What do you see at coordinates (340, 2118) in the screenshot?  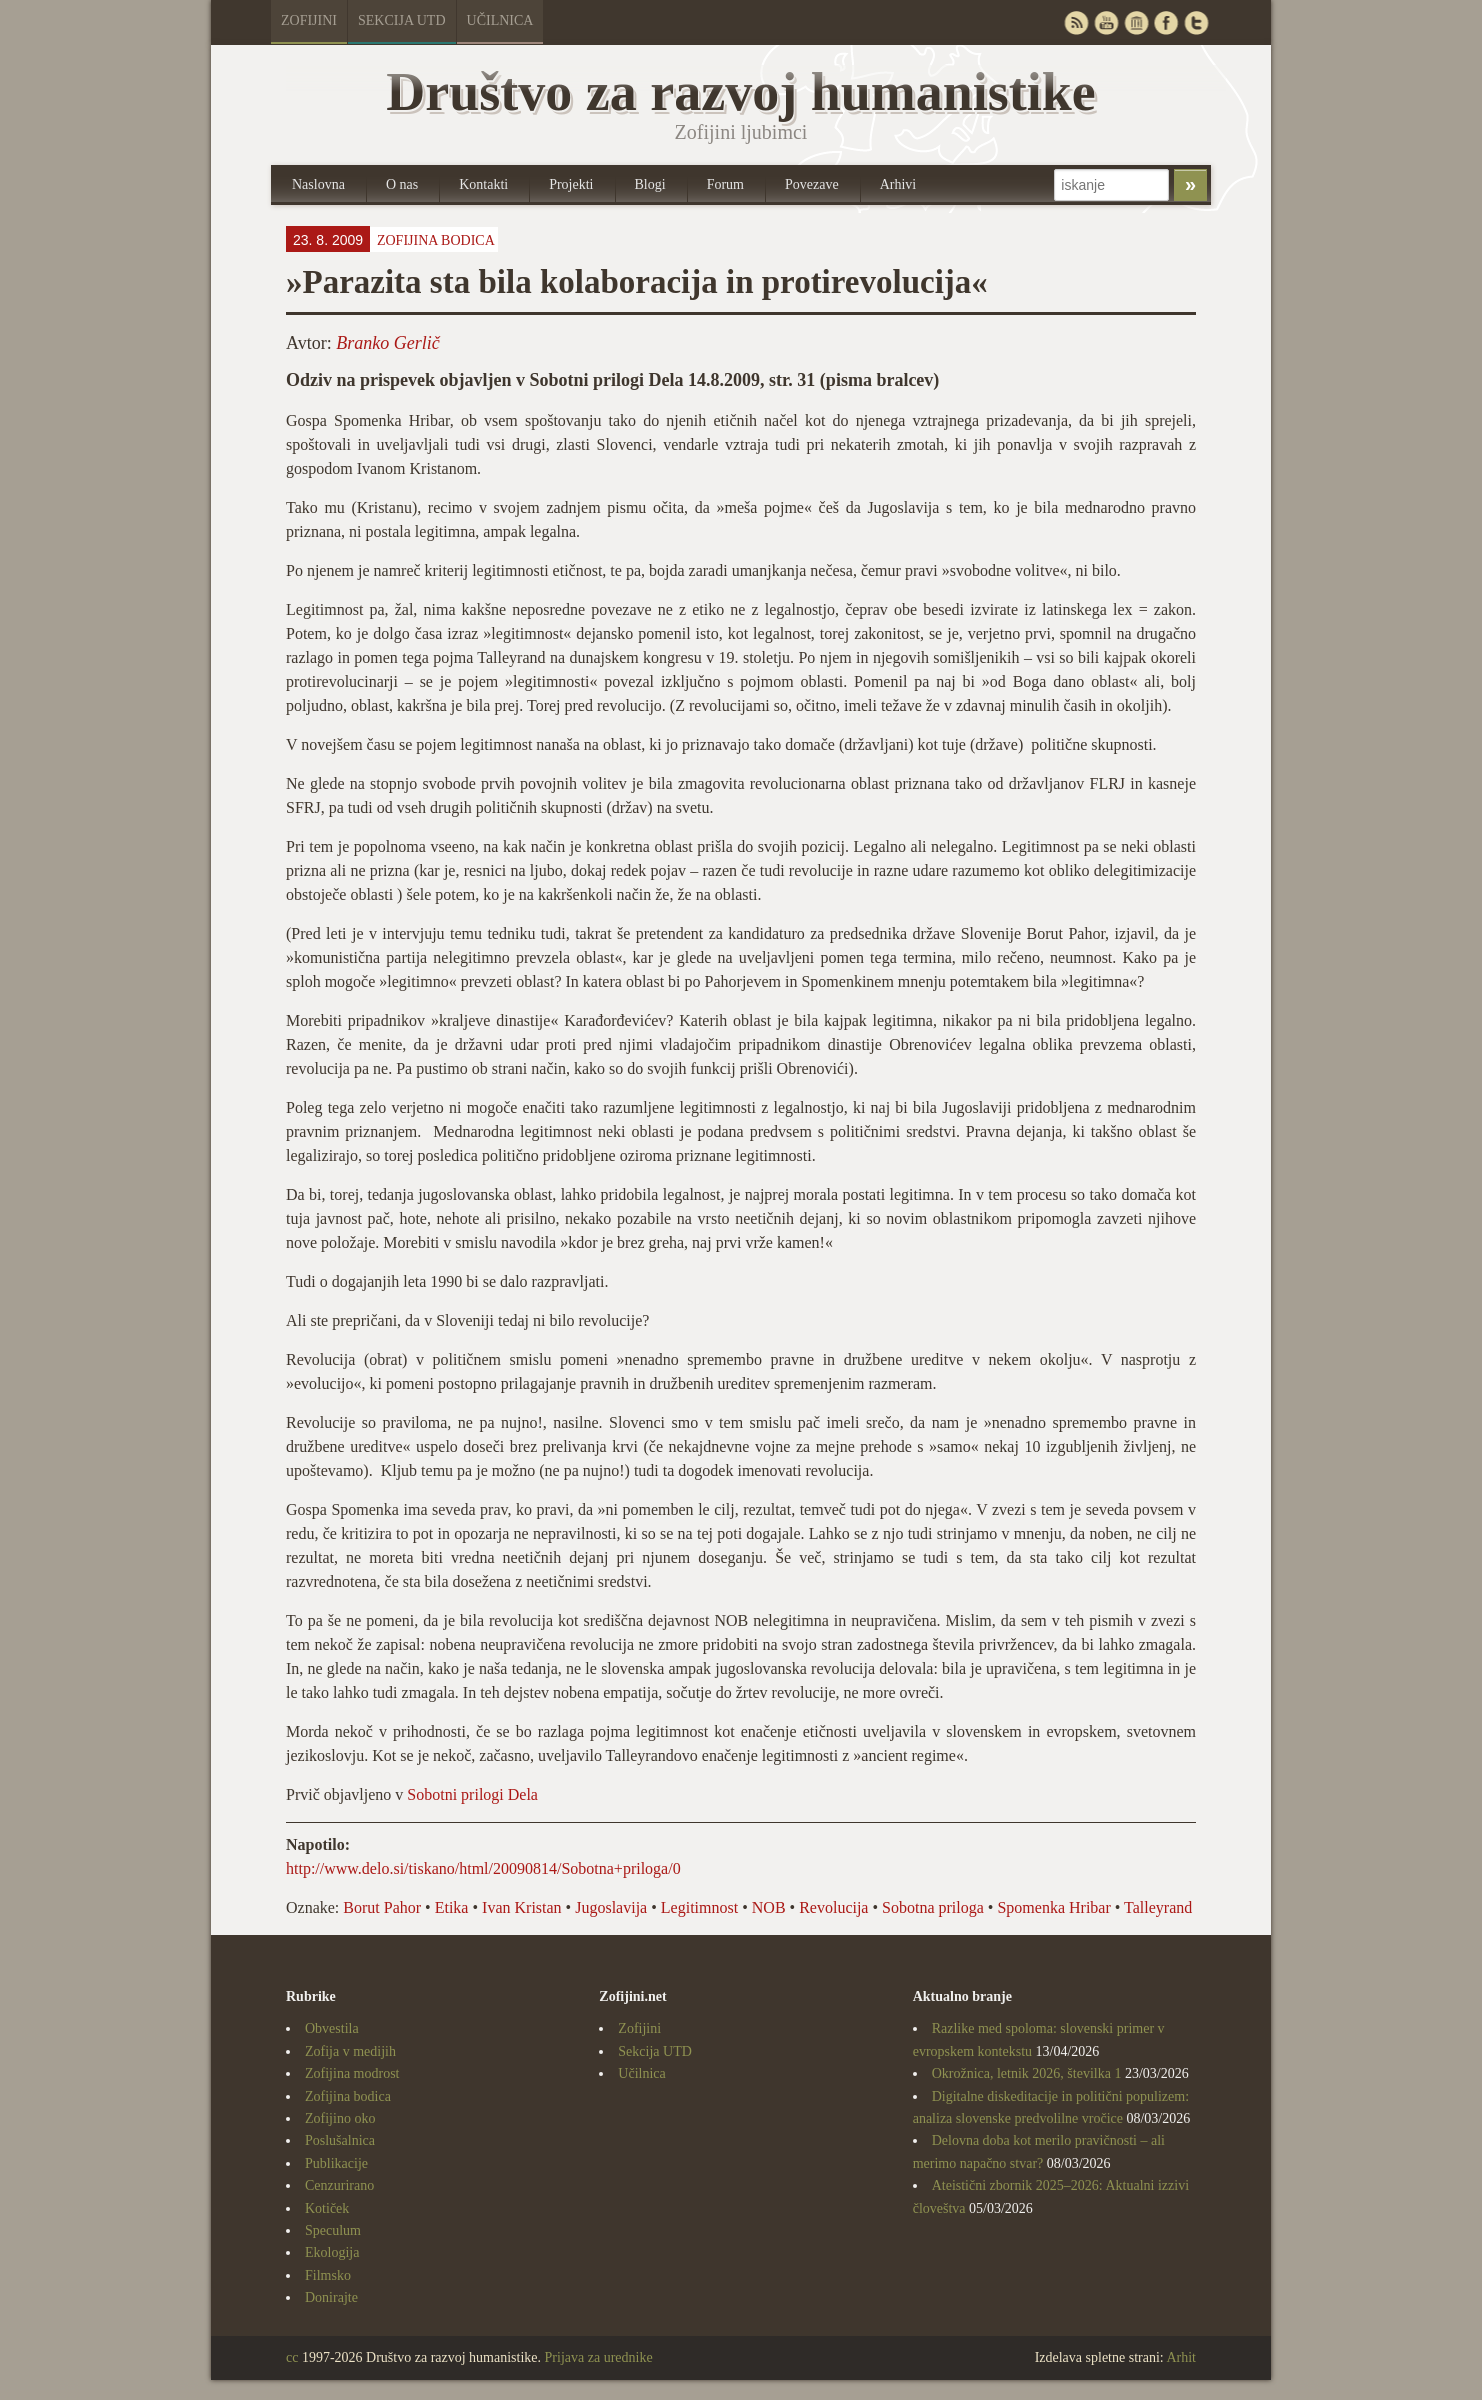 I see `Zofijino oko` at bounding box center [340, 2118].